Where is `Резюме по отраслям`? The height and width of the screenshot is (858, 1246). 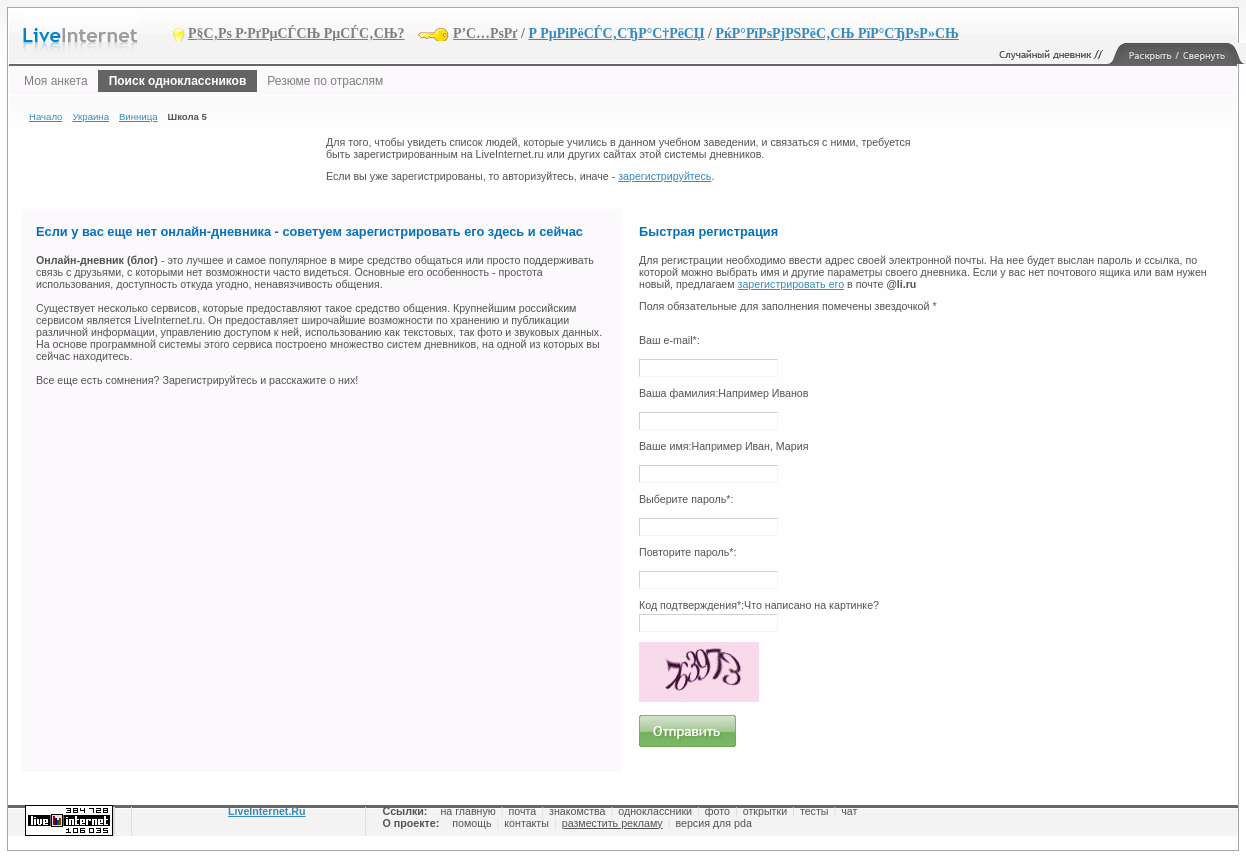
Резюме по отраслям is located at coordinates (325, 81).